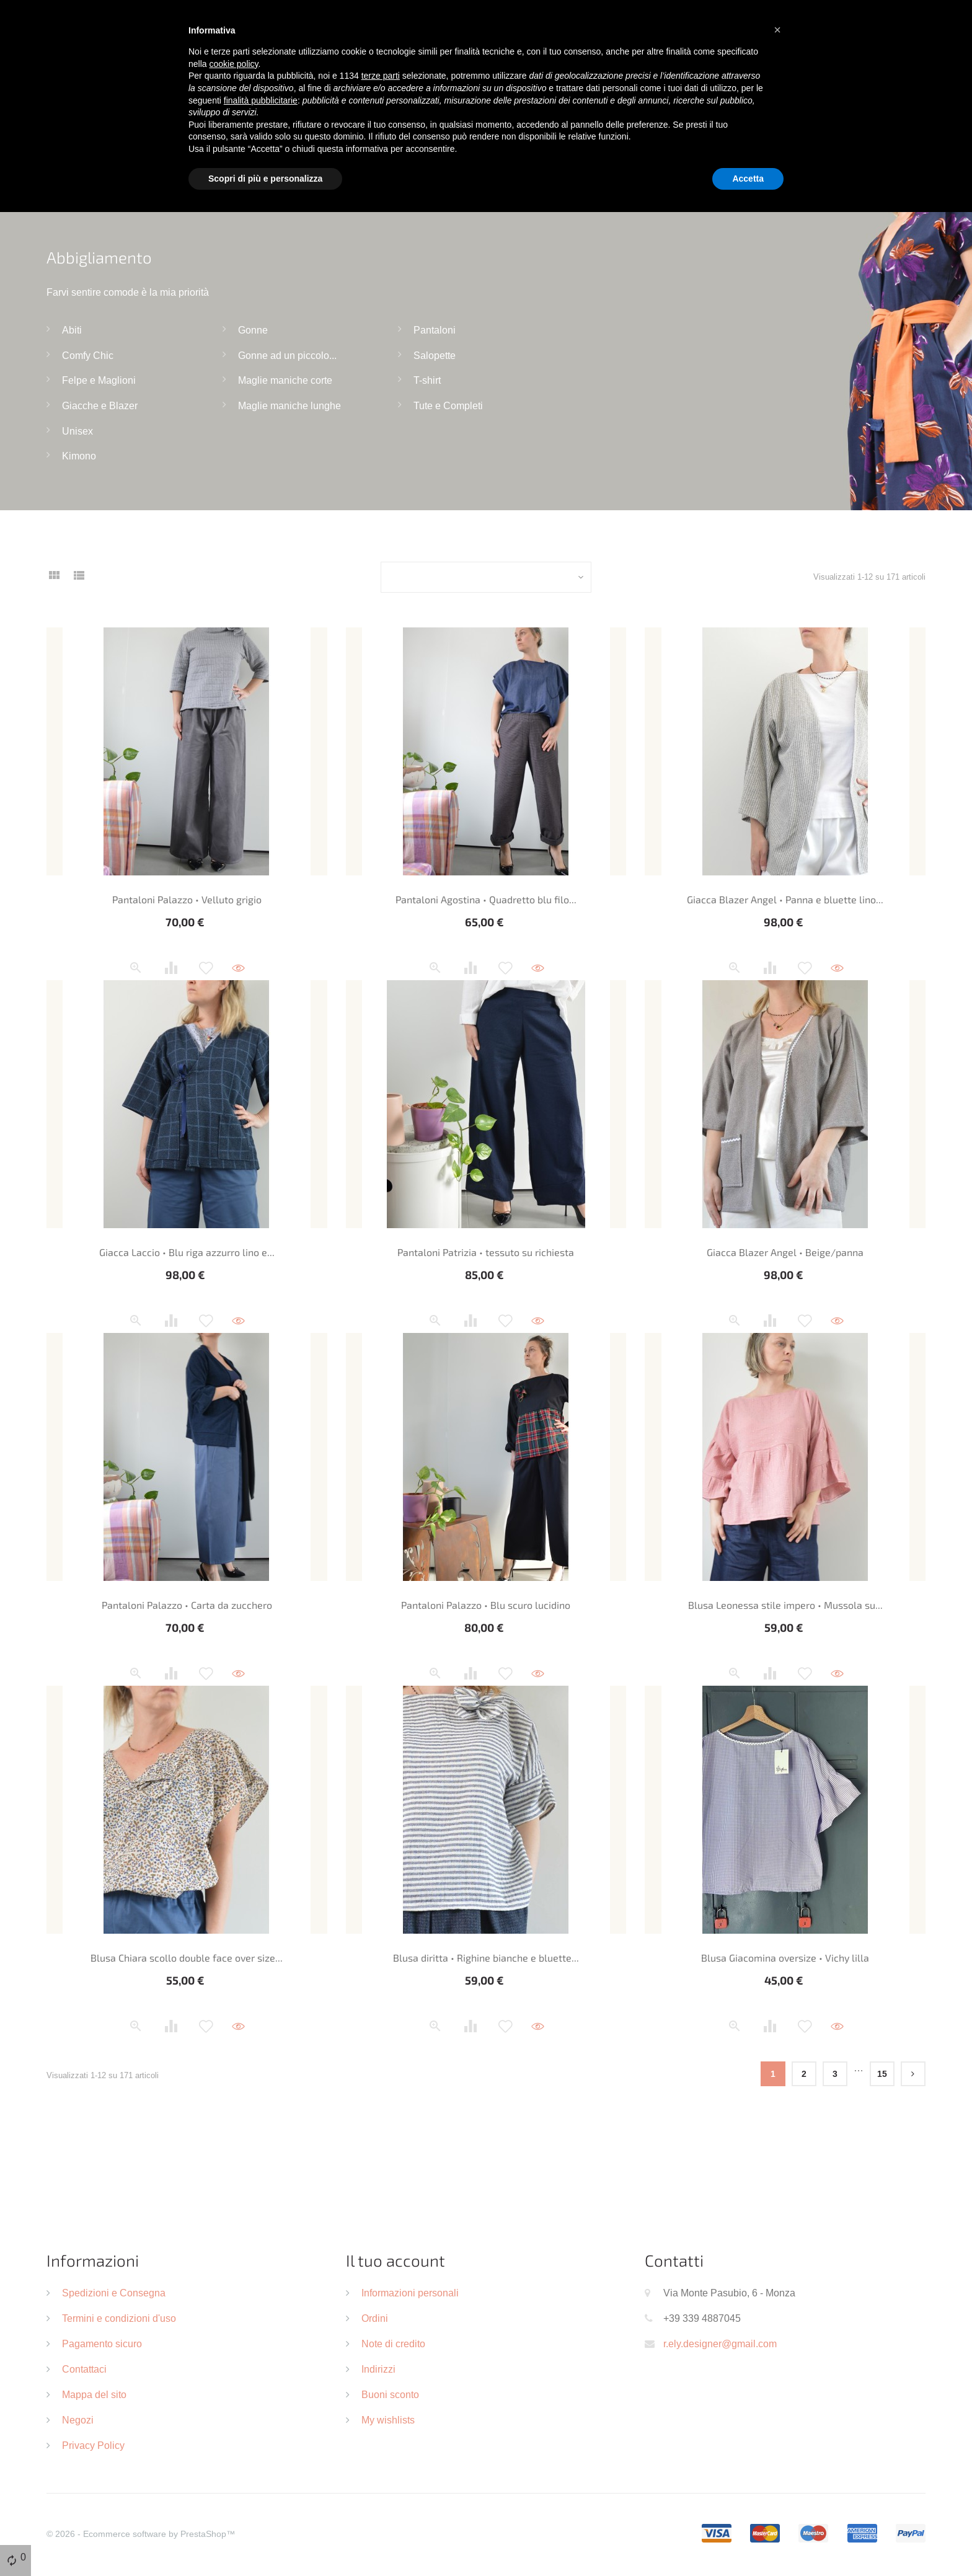  Describe the element at coordinates (119, 2318) in the screenshot. I see `Termini e condizioni d'uso` at that location.